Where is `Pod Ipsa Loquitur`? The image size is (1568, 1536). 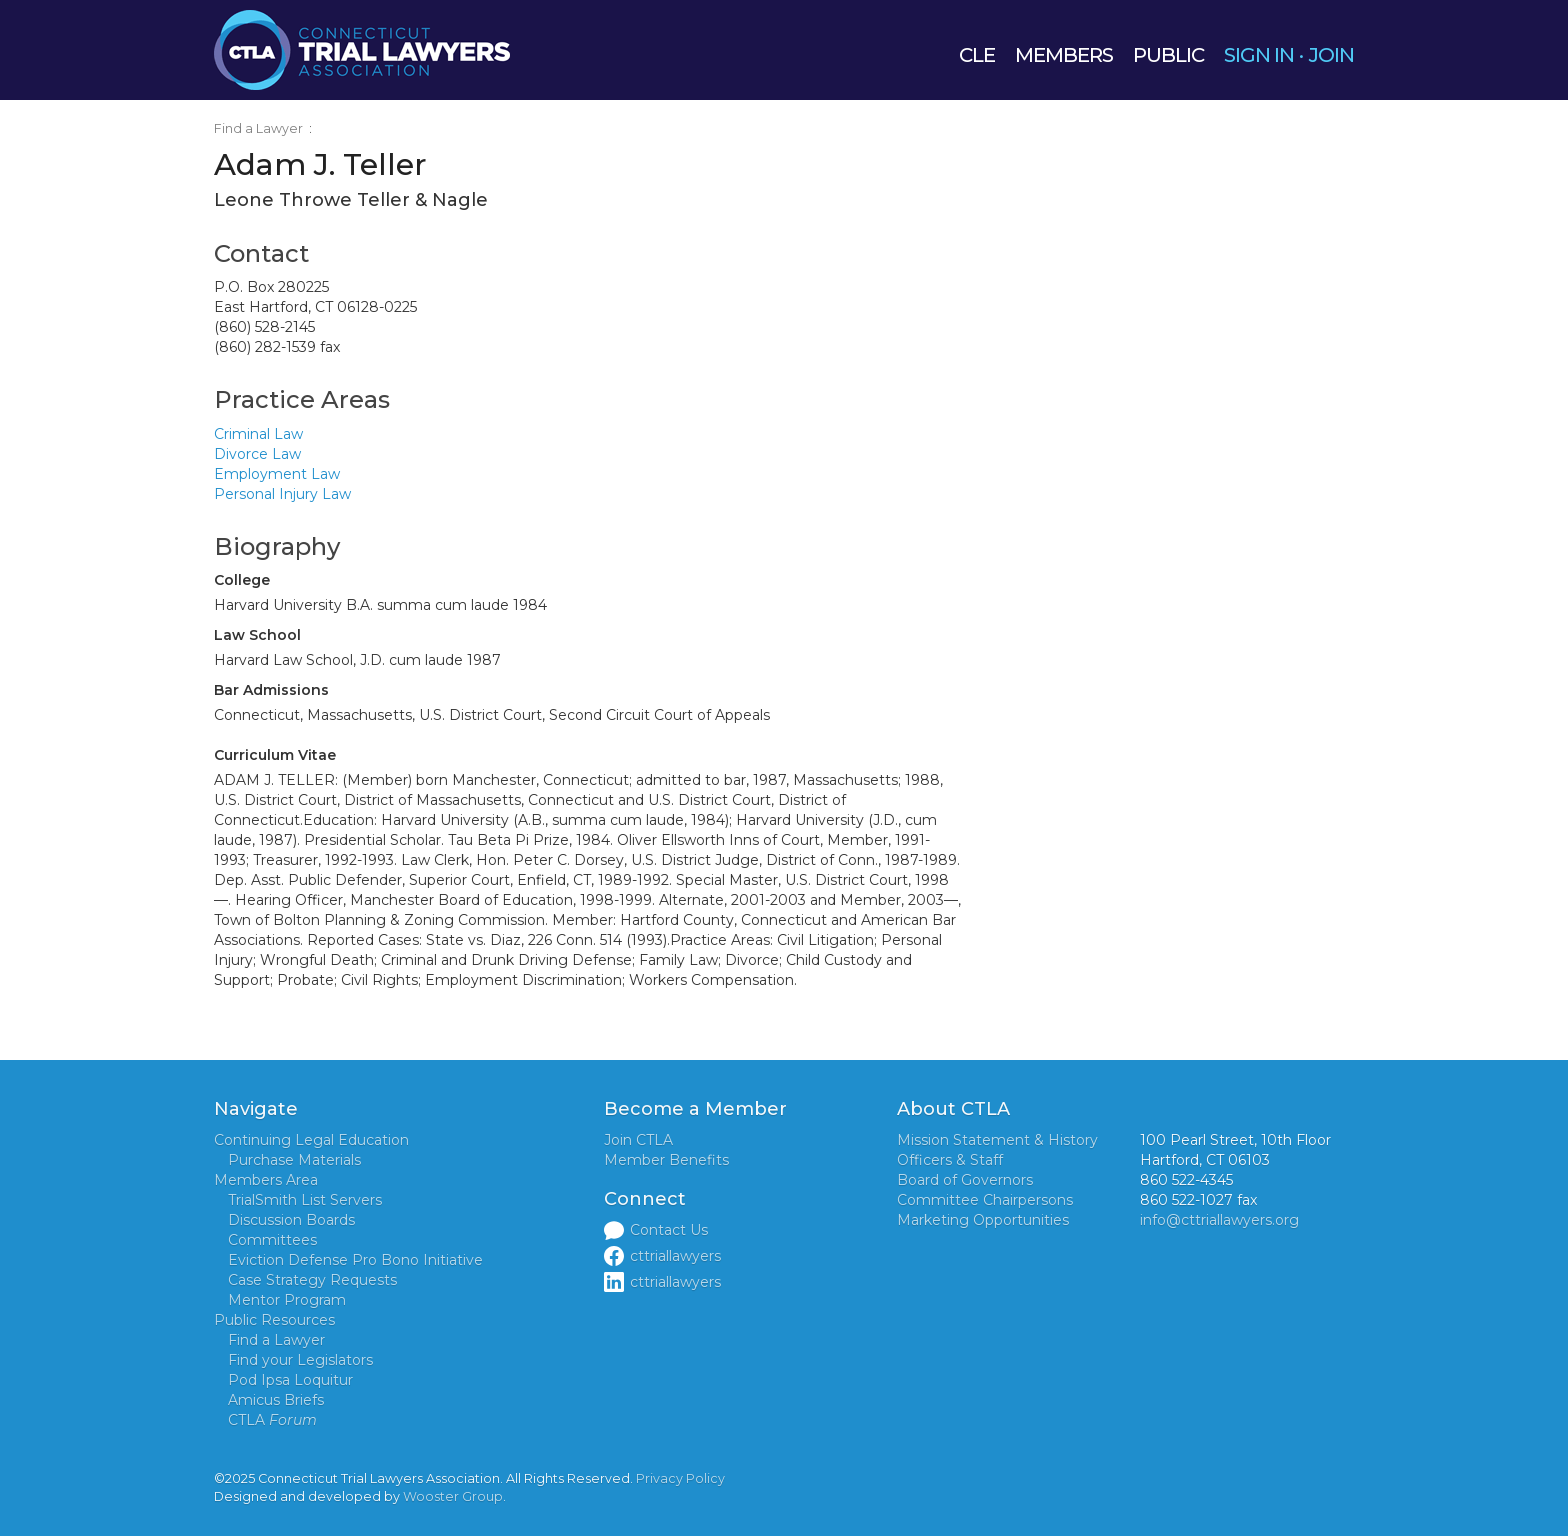
Pod Ipsa Loquitur is located at coordinates (290, 1380).